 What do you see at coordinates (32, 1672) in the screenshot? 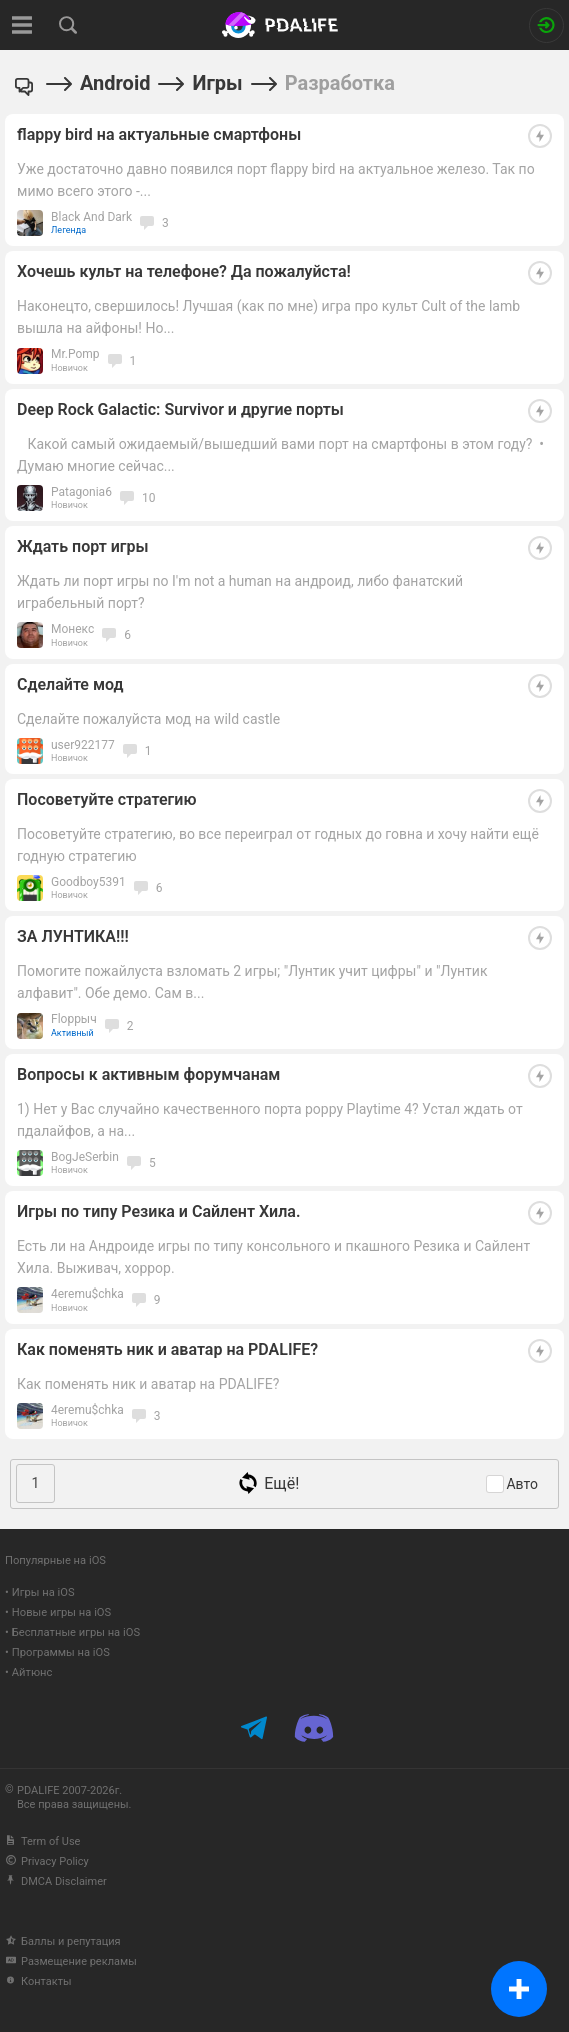
I see `Айтюнс` at bounding box center [32, 1672].